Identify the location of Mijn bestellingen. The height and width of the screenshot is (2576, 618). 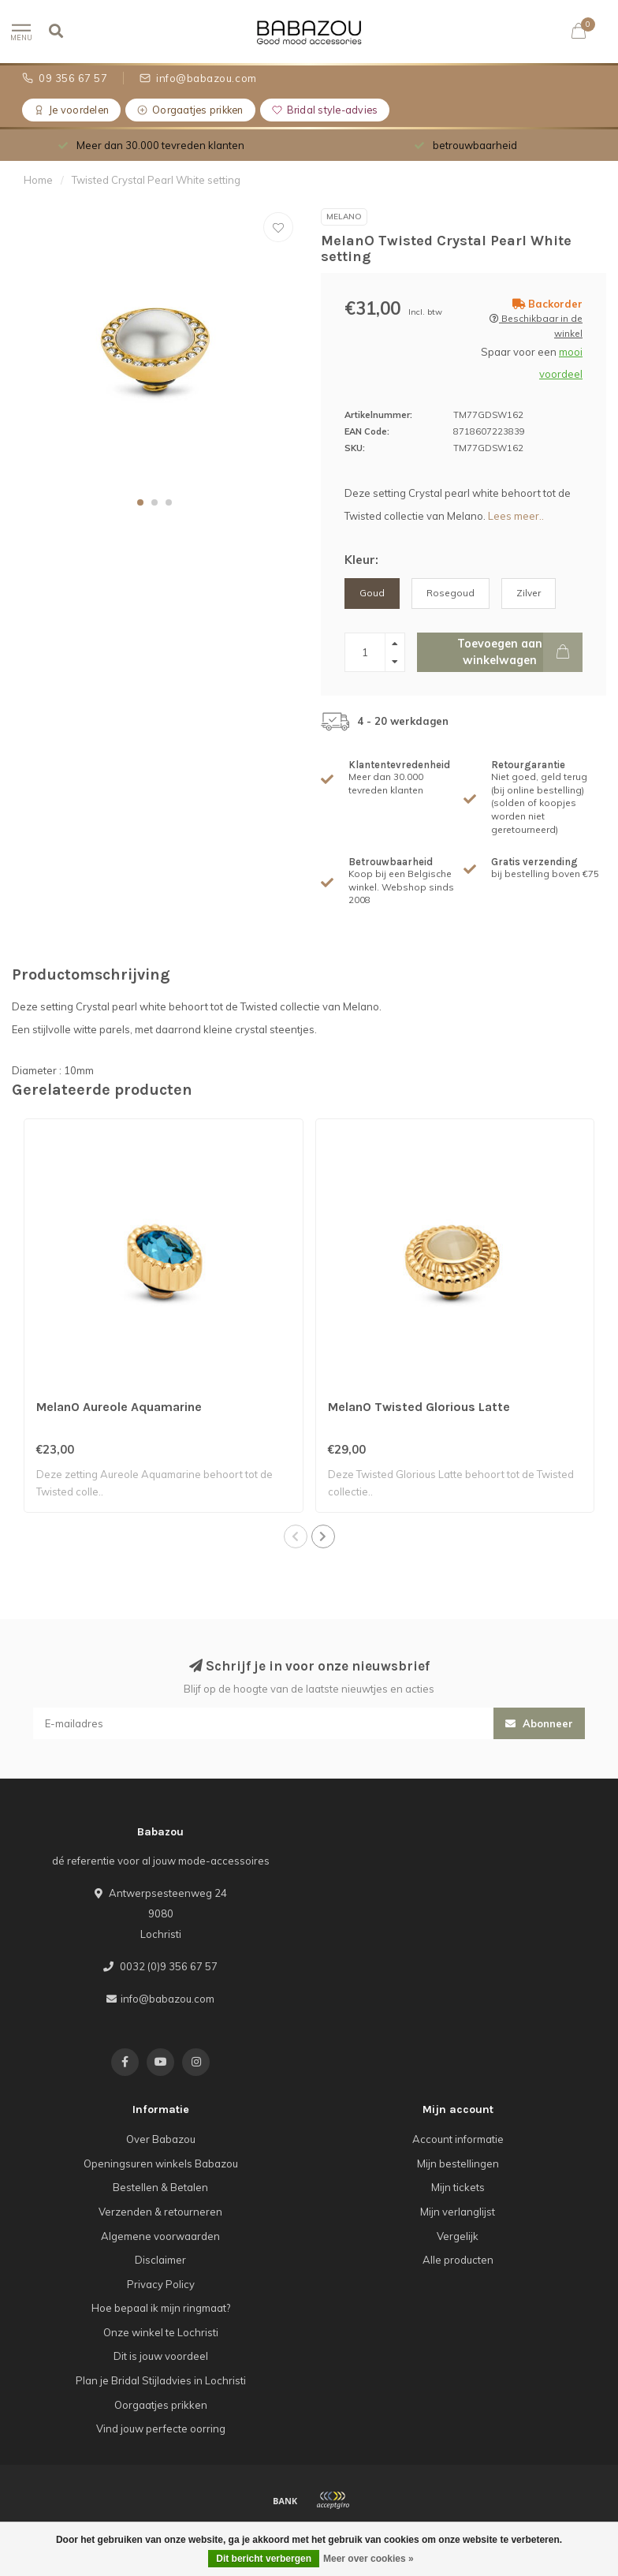
(458, 2163).